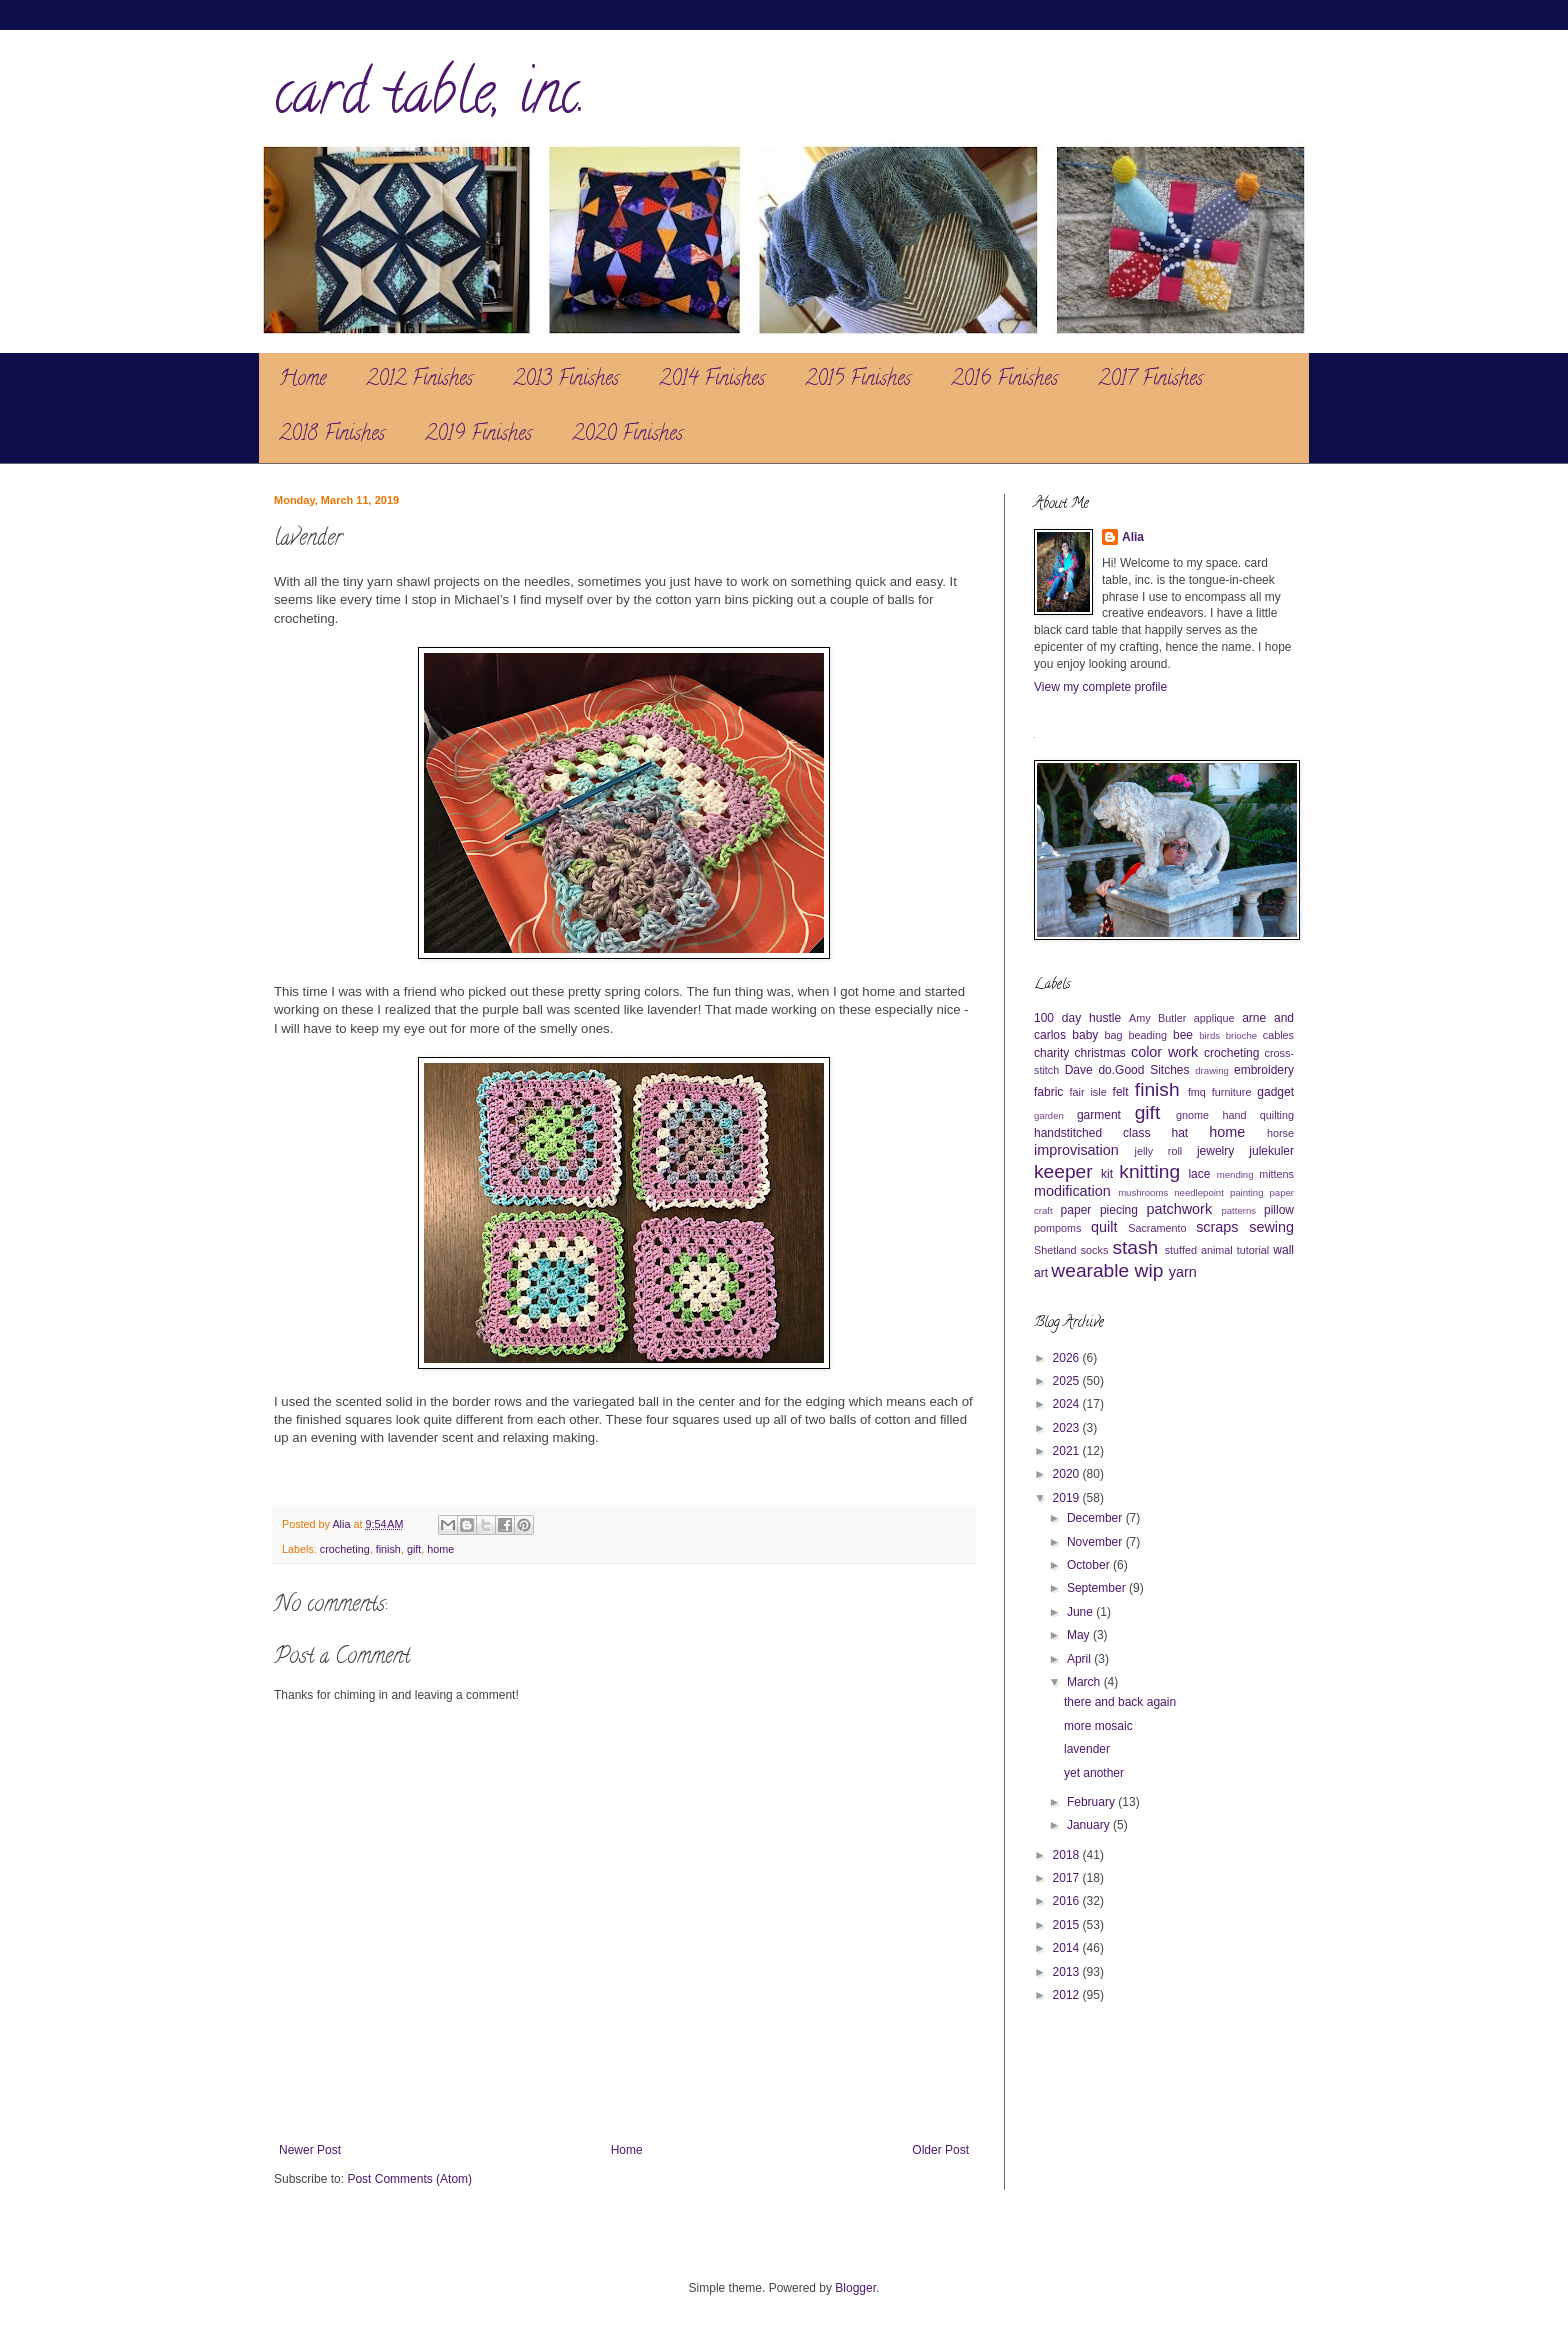  What do you see at coordinates (1215, 1151) in the screenshot?
I see `jewelry` at bounding box center [1215, 1151].